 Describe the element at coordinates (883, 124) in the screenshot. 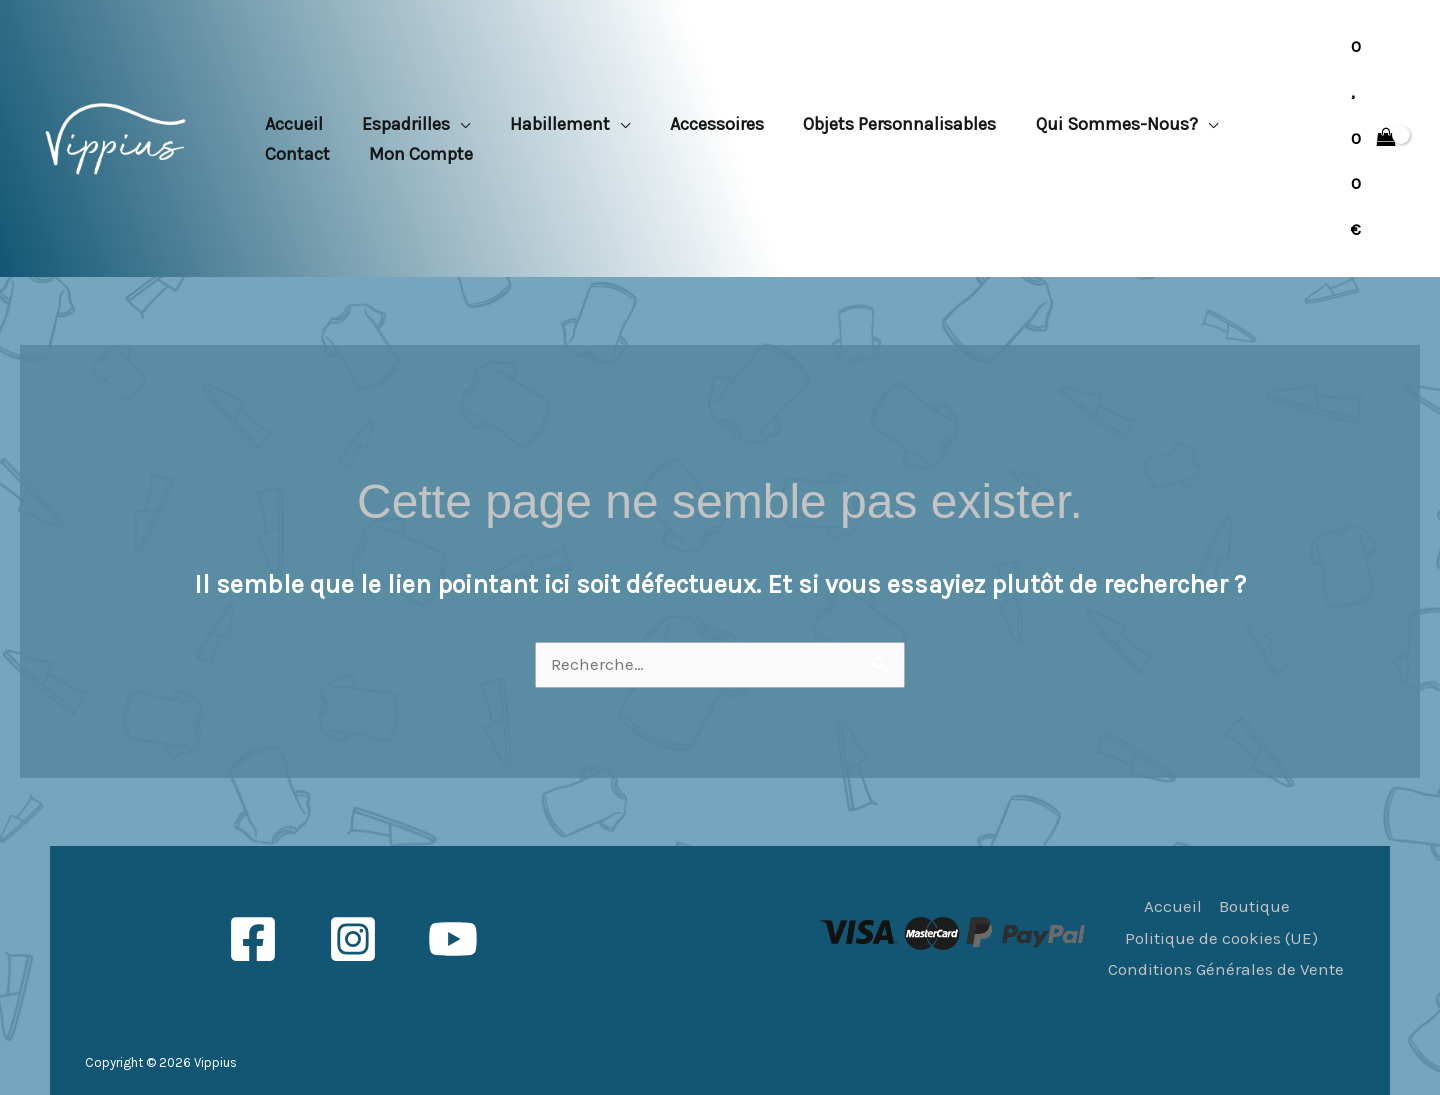

I see `Objets personnalisables` at that location.